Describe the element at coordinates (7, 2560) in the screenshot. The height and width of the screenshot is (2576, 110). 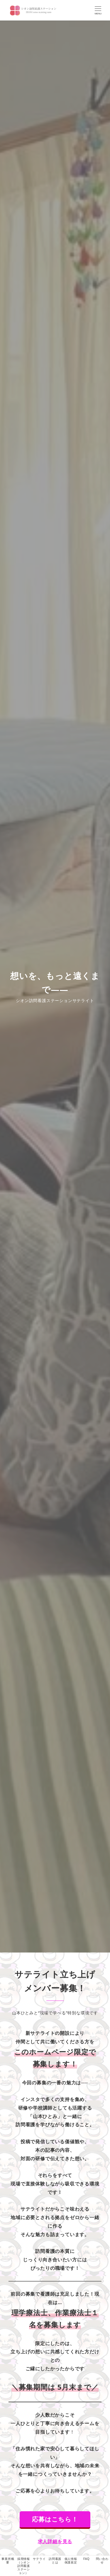
I see `事業所概要` at that location.